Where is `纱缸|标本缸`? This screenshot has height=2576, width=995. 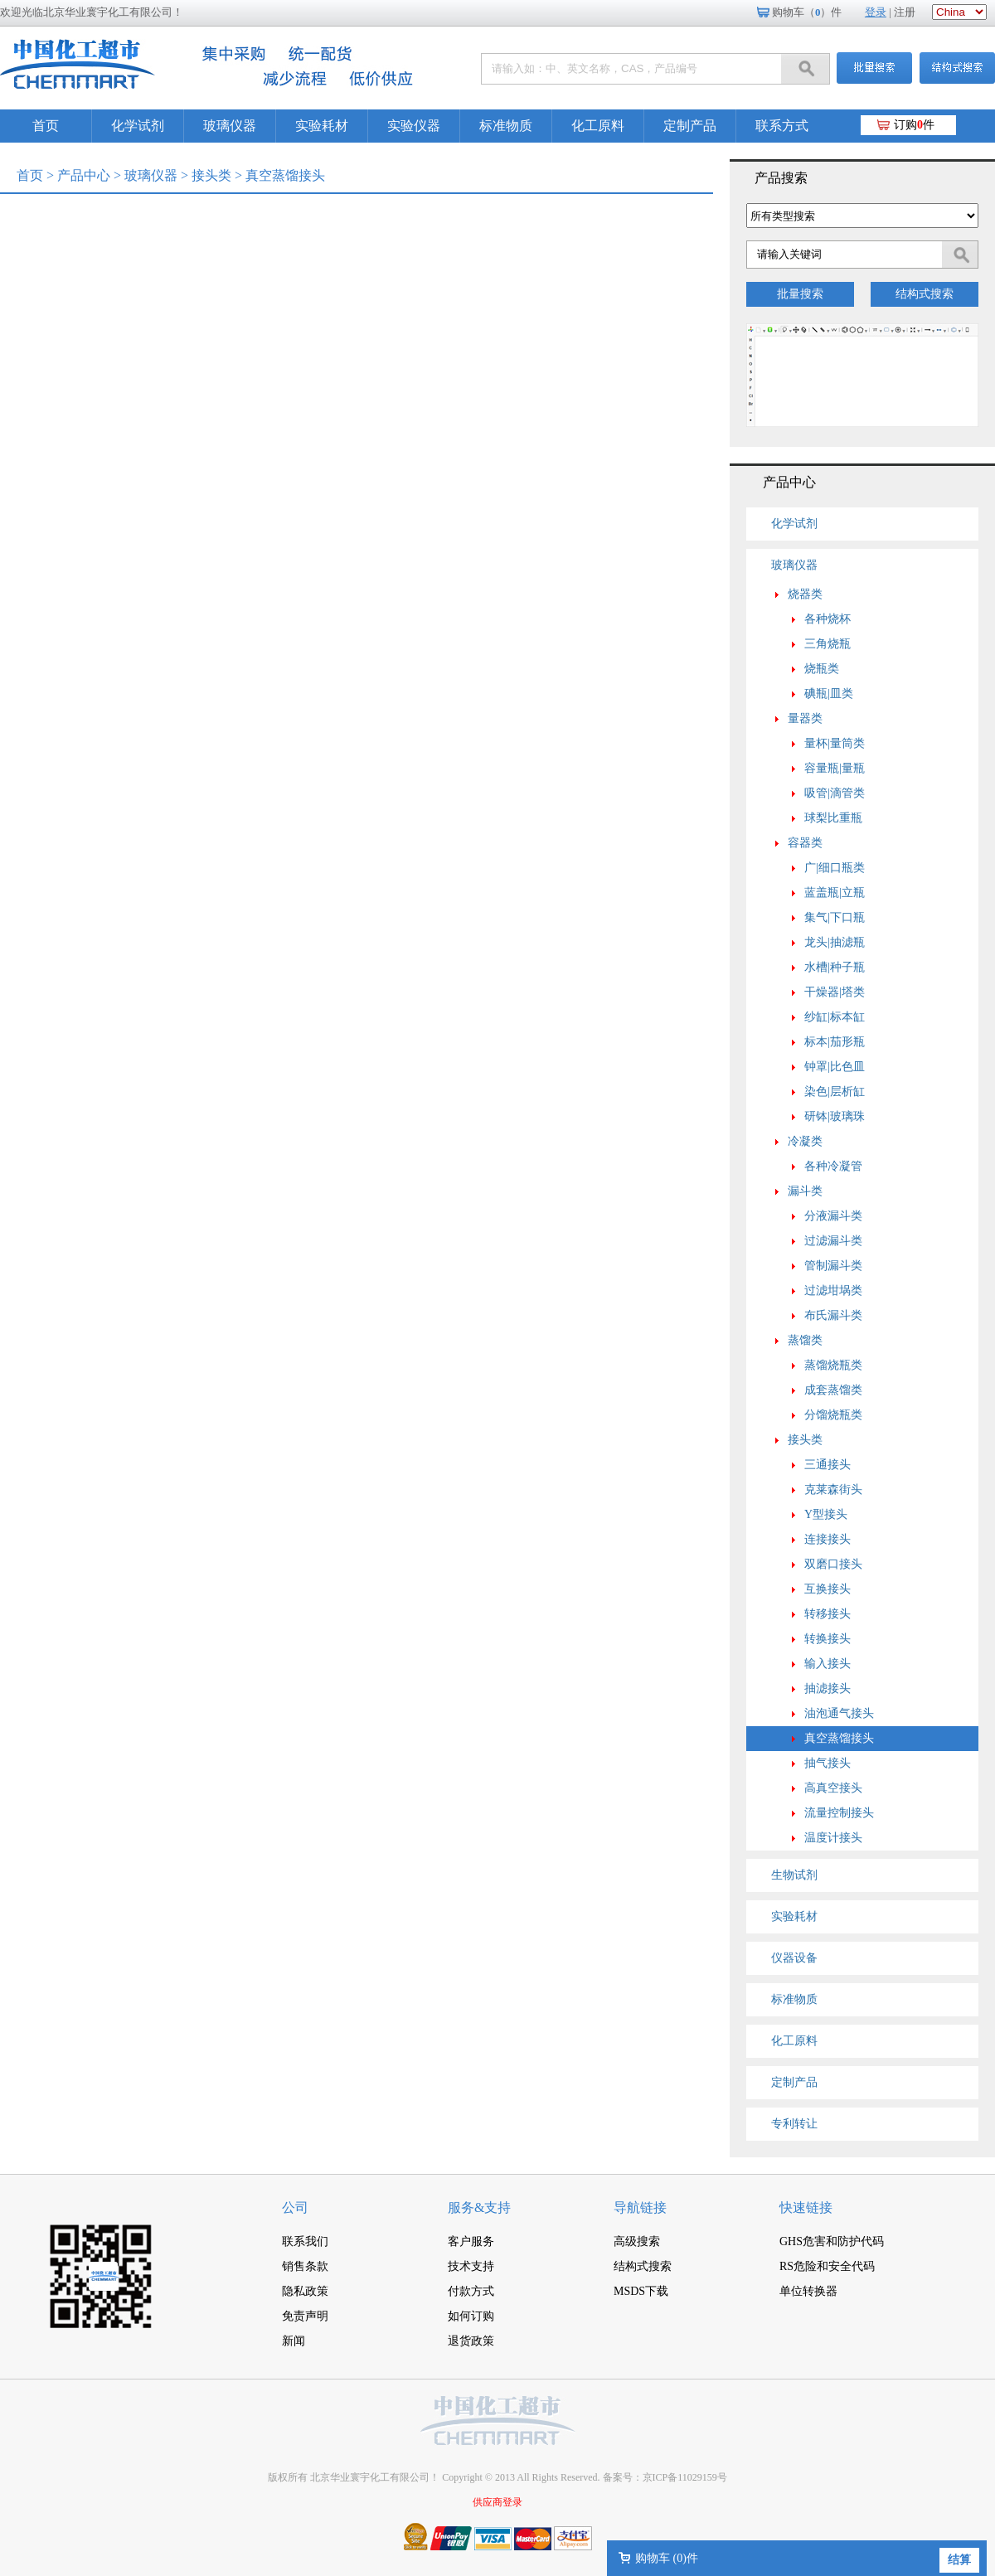
纱缸|标本缸 is located at coordinates (834, 1017).